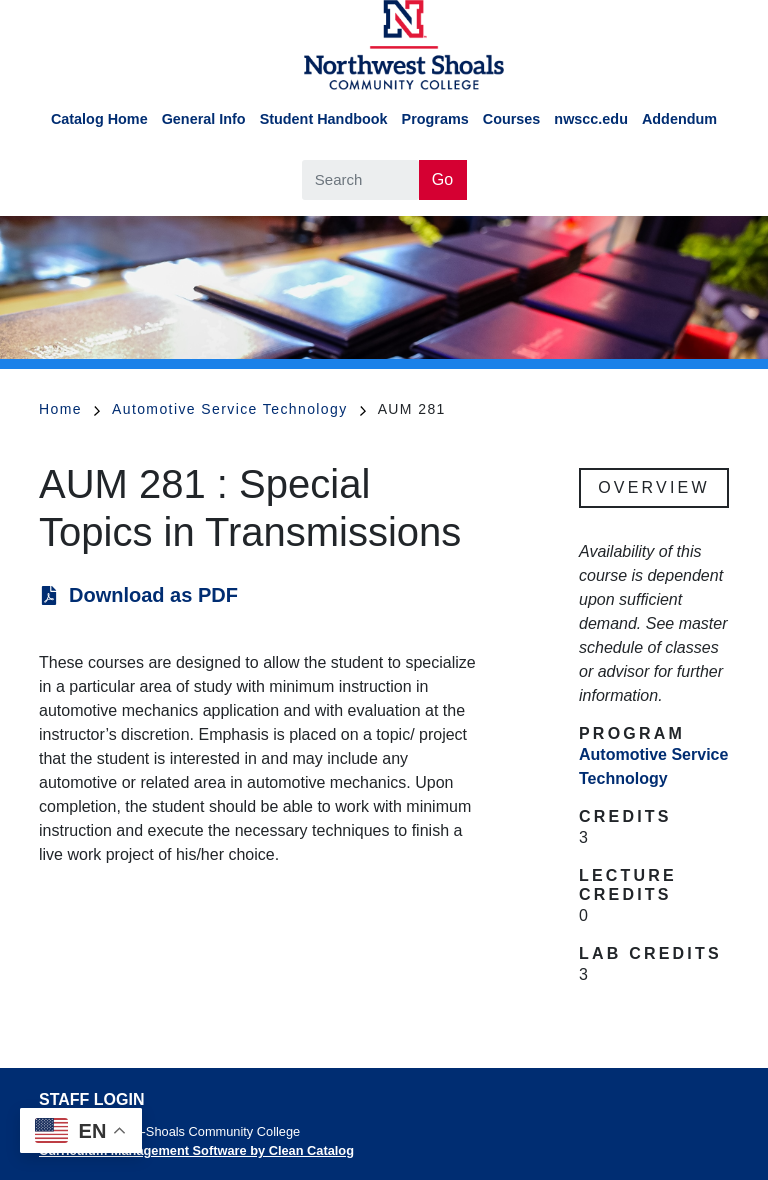 The height and width of the screenshot is (1180, 768). I want to click on Home, so click(69, 409).